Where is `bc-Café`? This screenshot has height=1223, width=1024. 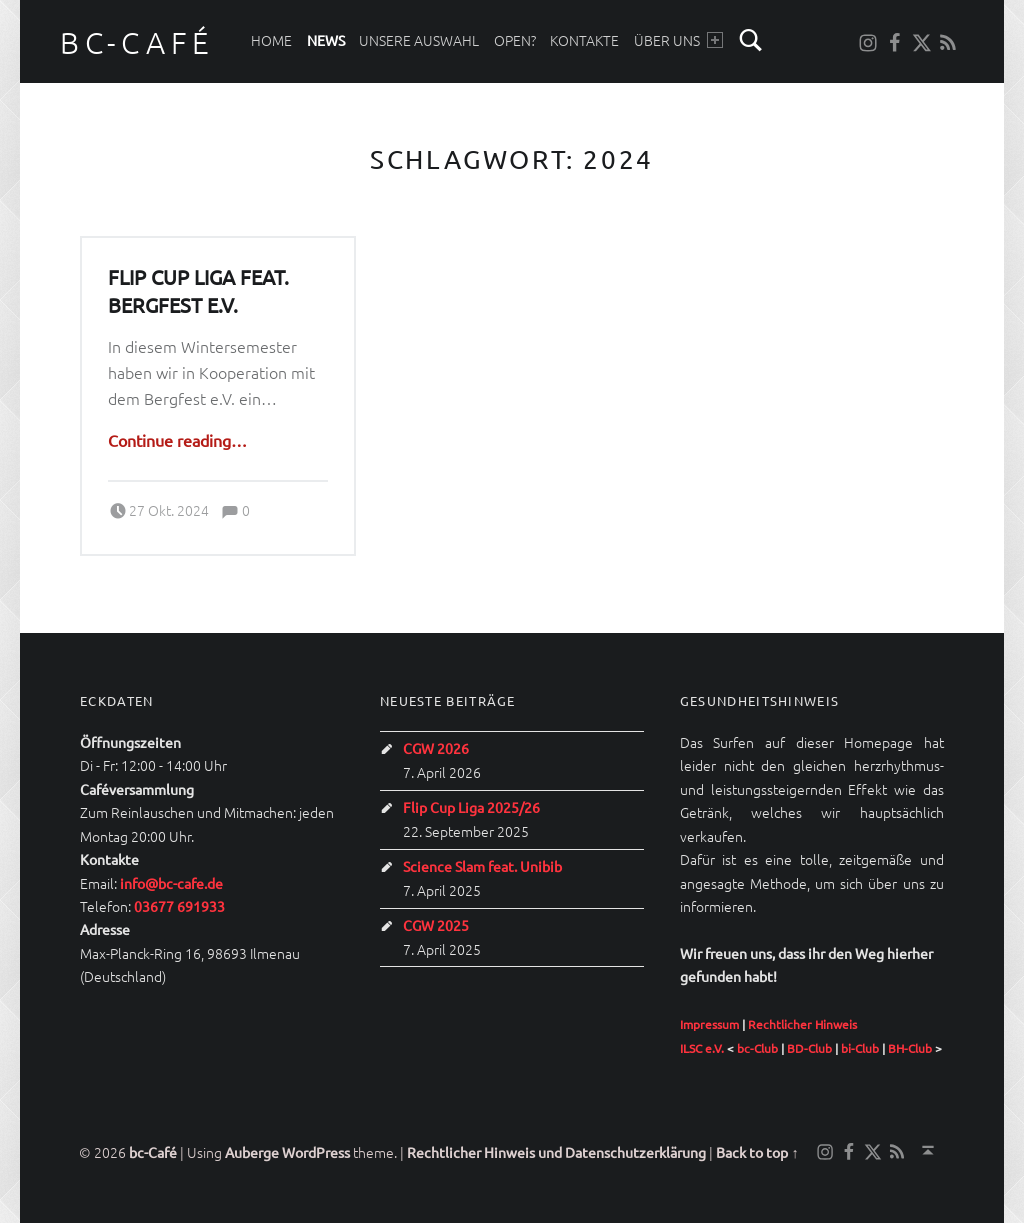 bc-Café is located at coordinates (137, 42).